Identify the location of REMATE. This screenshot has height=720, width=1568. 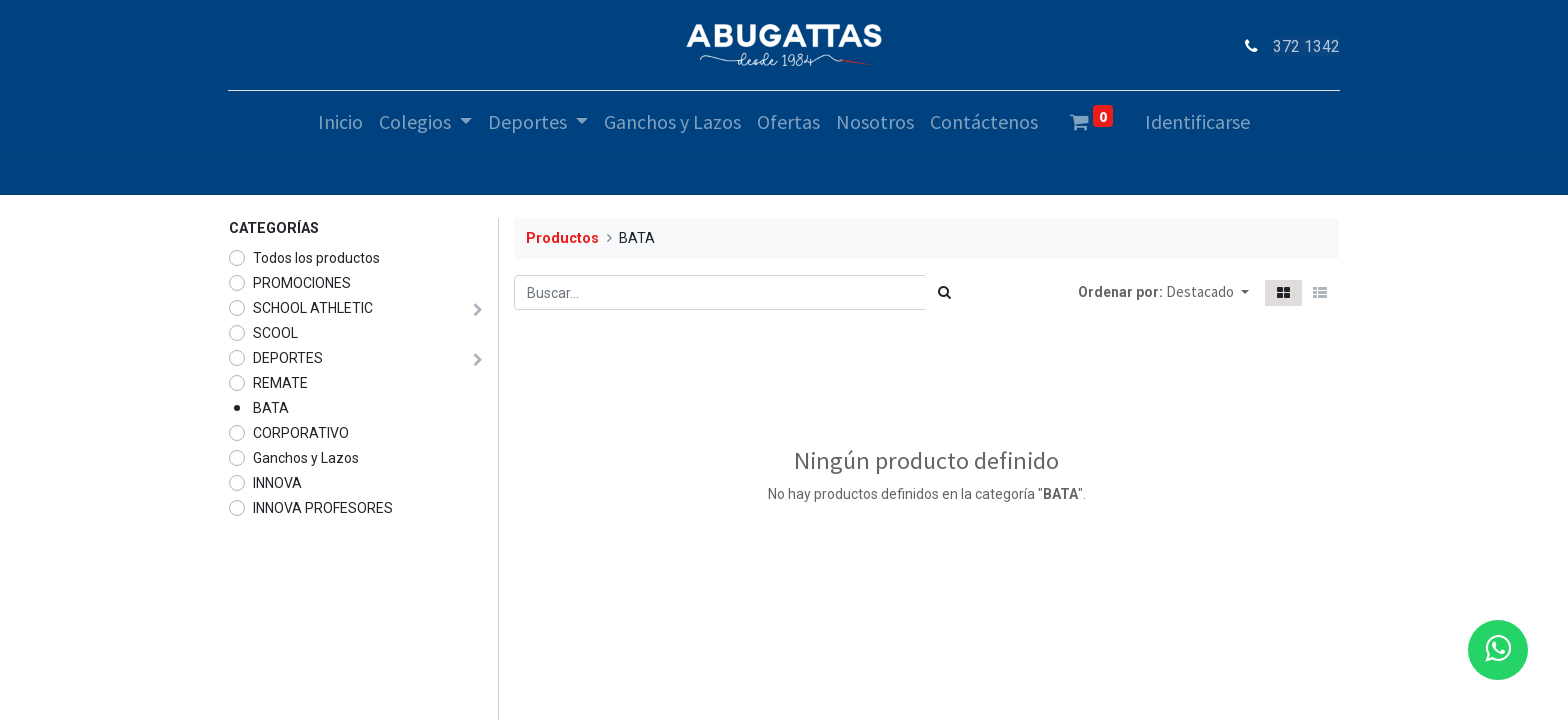
(280, 383).